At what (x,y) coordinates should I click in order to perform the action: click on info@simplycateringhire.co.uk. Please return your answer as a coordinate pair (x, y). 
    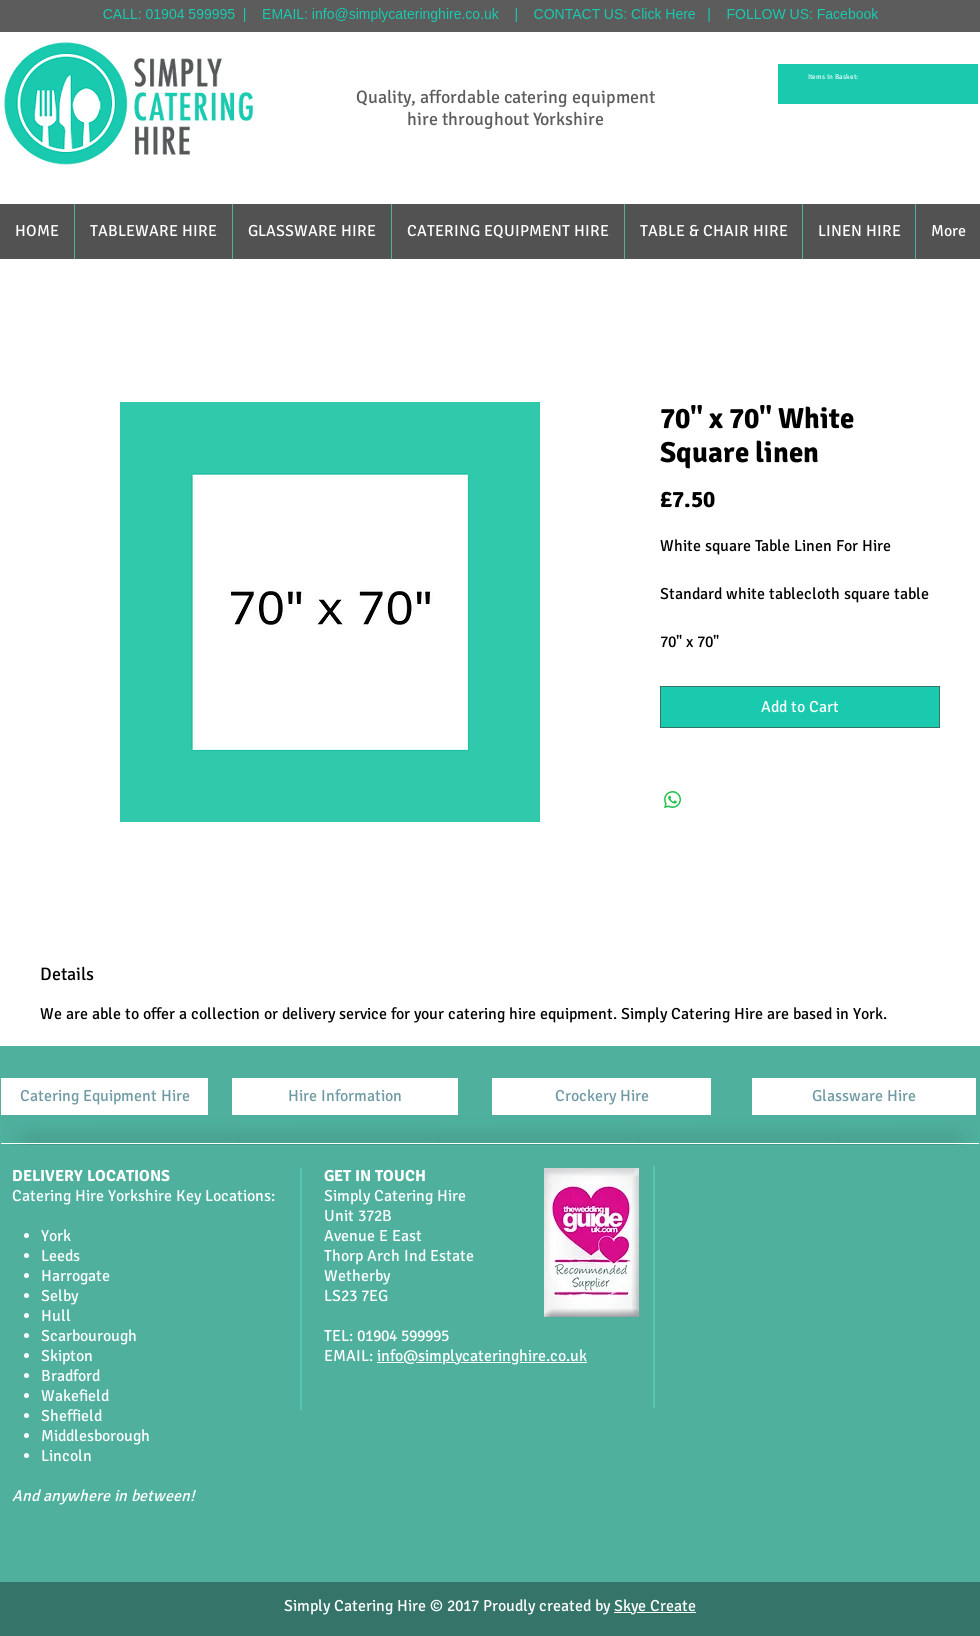
    Looking at the image, I should click on (405, 14).